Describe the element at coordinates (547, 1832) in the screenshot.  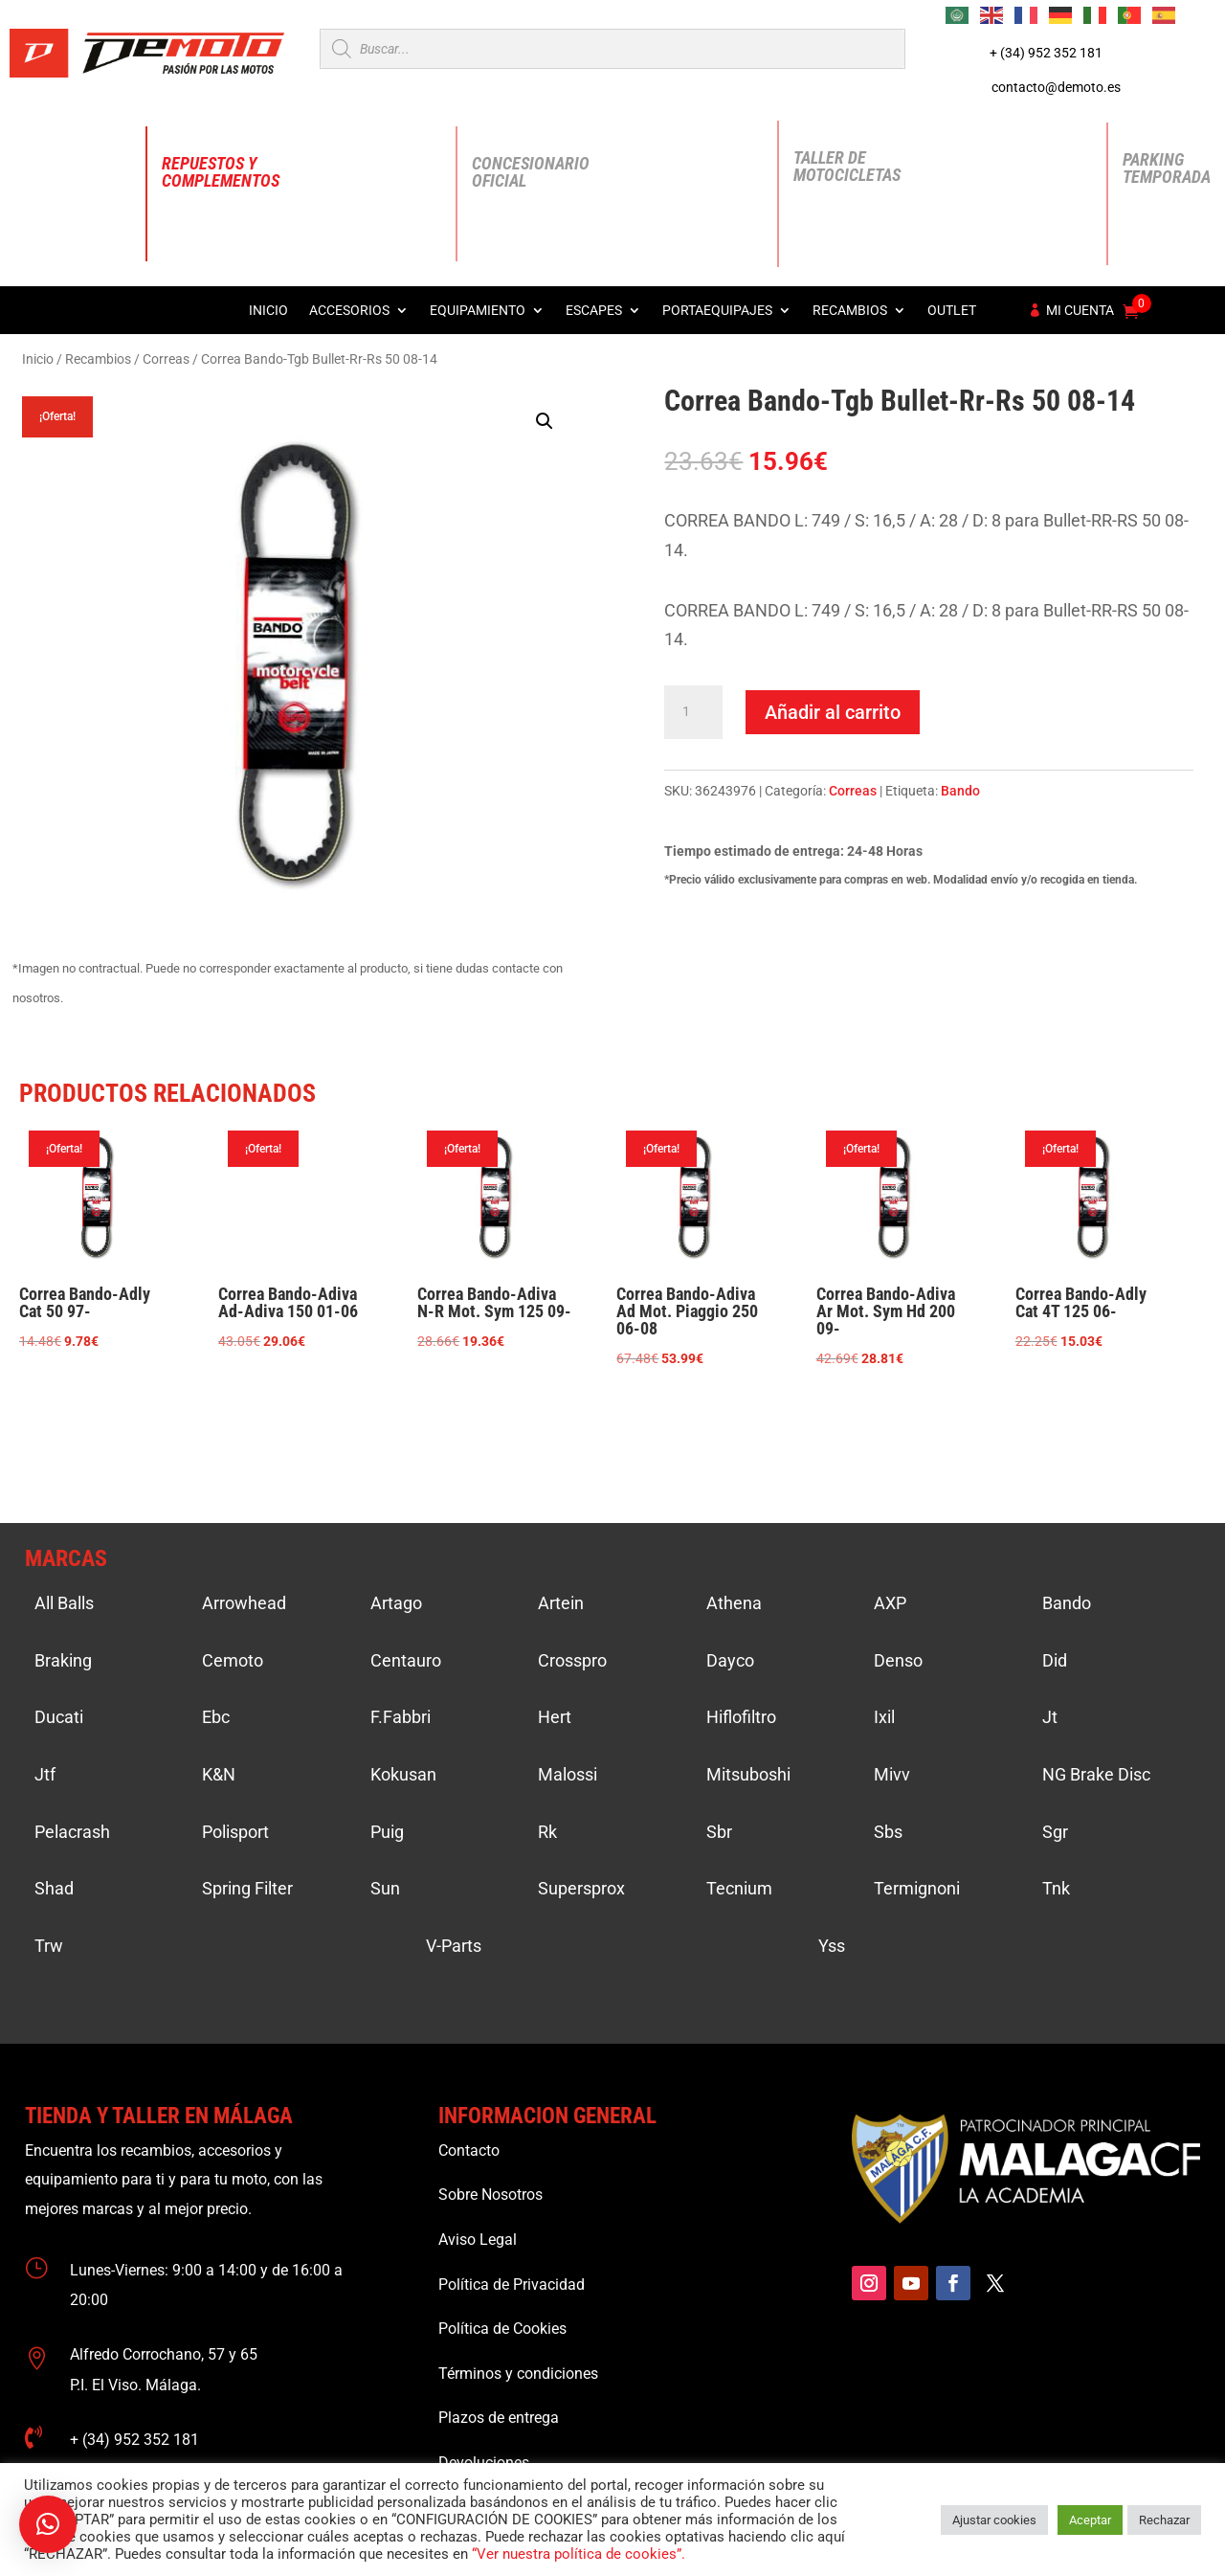
I see `Rk` at that location.